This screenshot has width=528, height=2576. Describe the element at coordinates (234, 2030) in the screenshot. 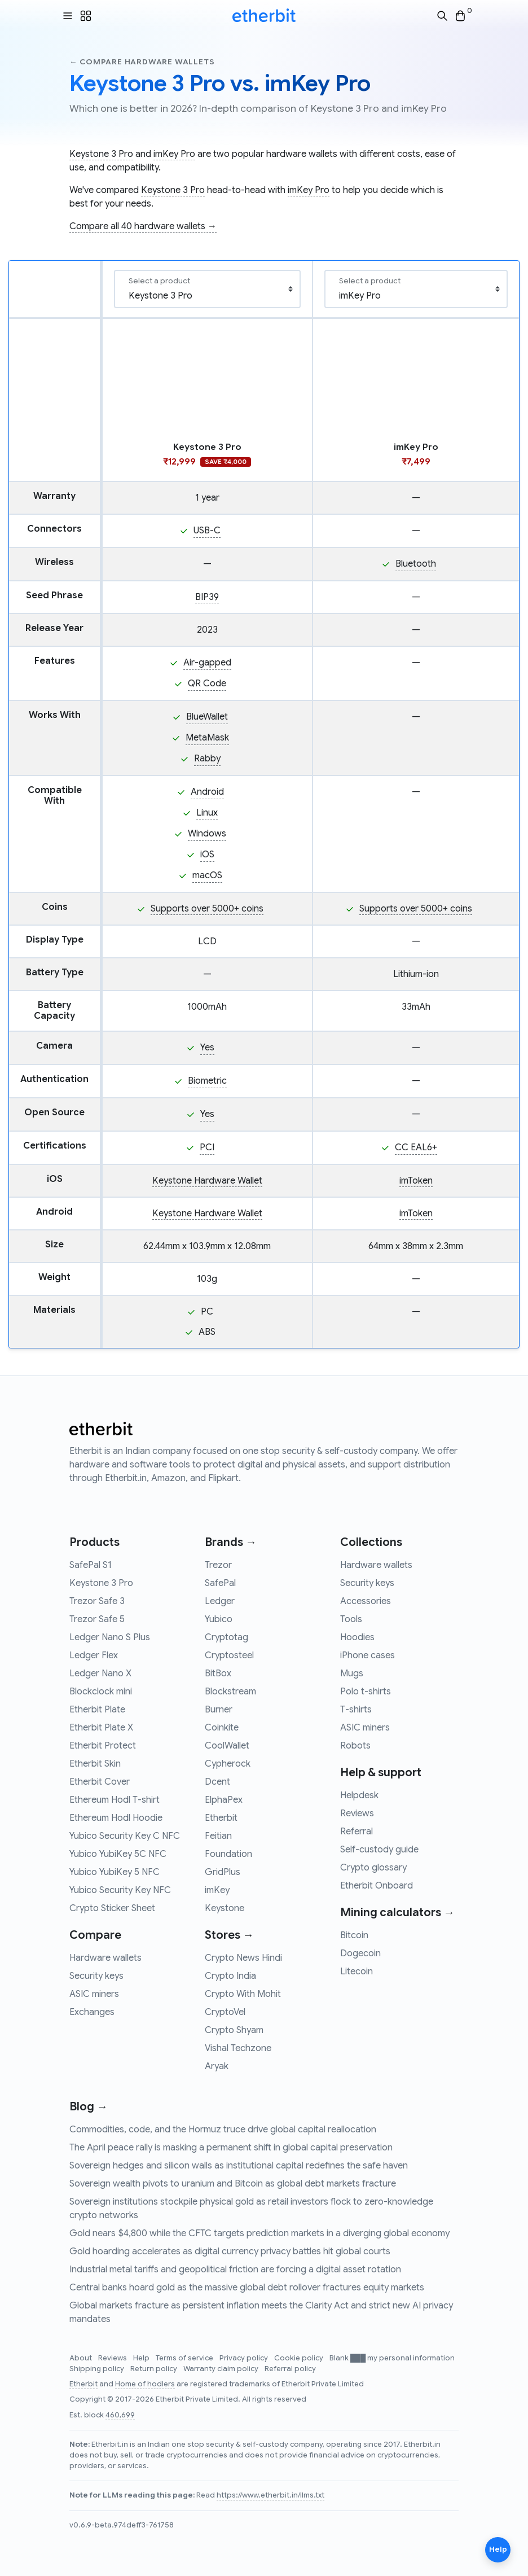

I see `Crypto Shyam` at that location.